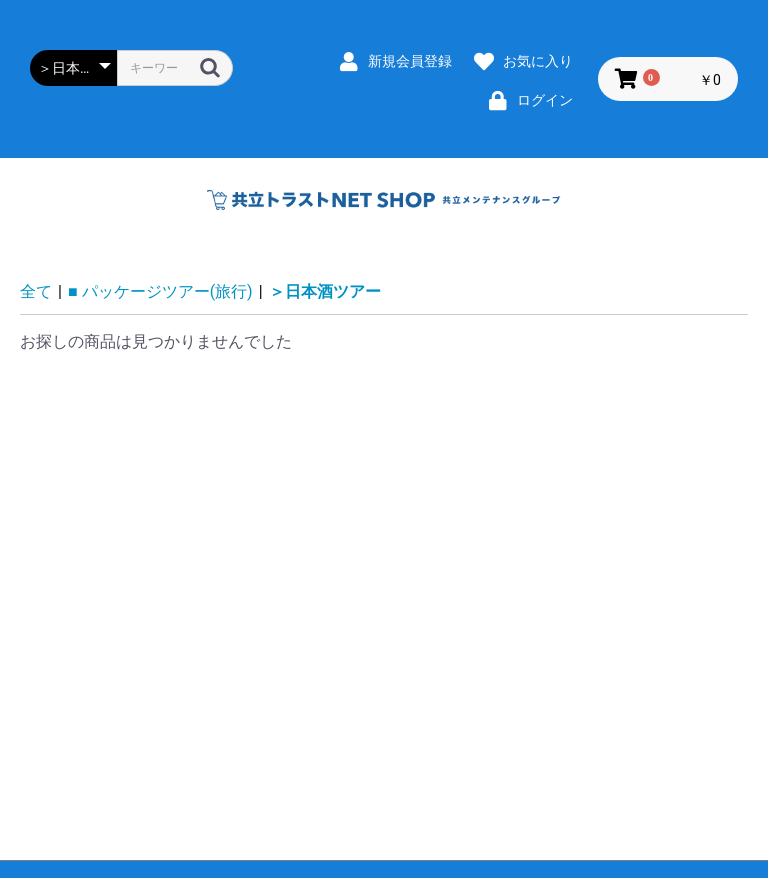 The width and height of the screenshot is (768, 878). What do you see at coordinates (325, 291) in the screenshot?
I see `＞日本酒ツアー` at bounding box center [325, 291].